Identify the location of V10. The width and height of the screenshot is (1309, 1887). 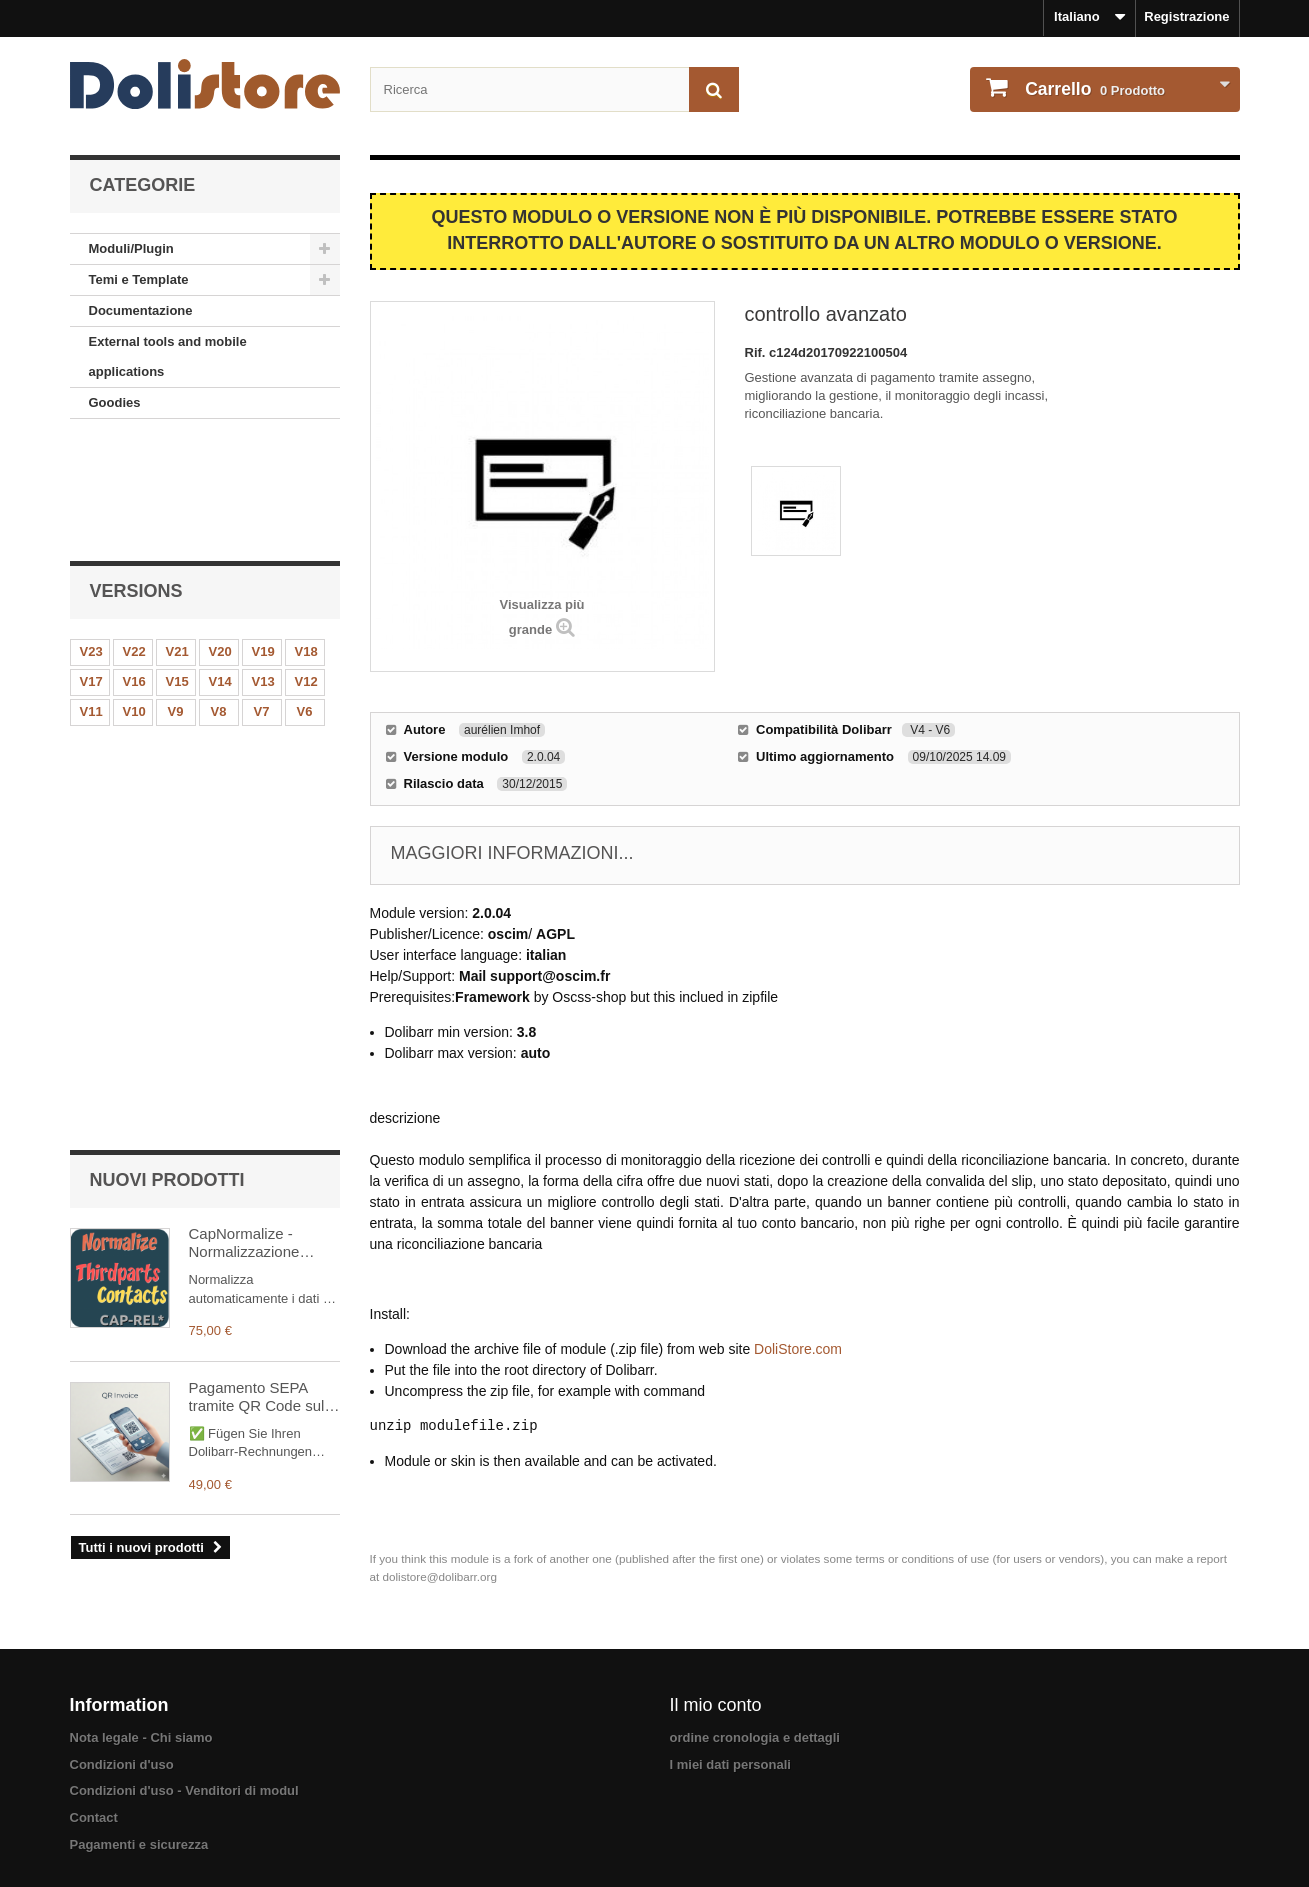
(134, 599).